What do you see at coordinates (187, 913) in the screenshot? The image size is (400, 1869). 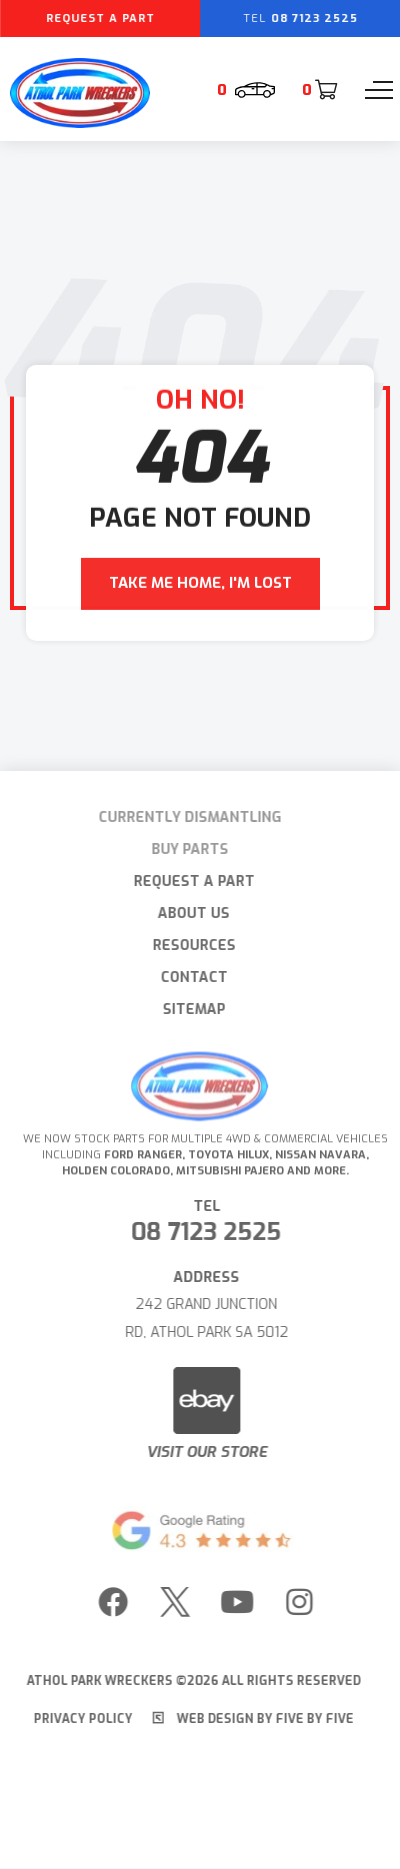 I see `About Us` at bounding box center [187, 913].